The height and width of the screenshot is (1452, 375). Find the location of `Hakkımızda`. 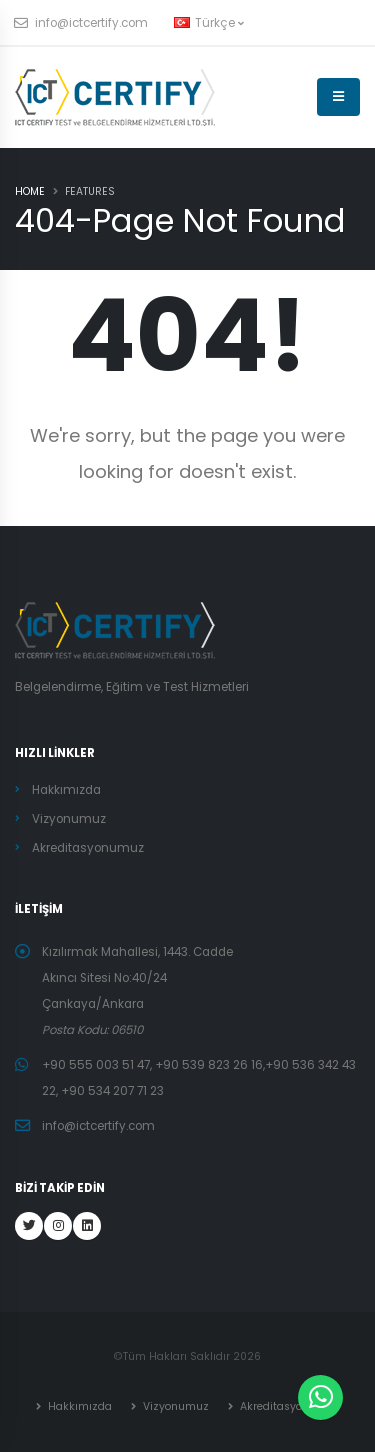

Hakkımızda is located at coordinates (66, 790).